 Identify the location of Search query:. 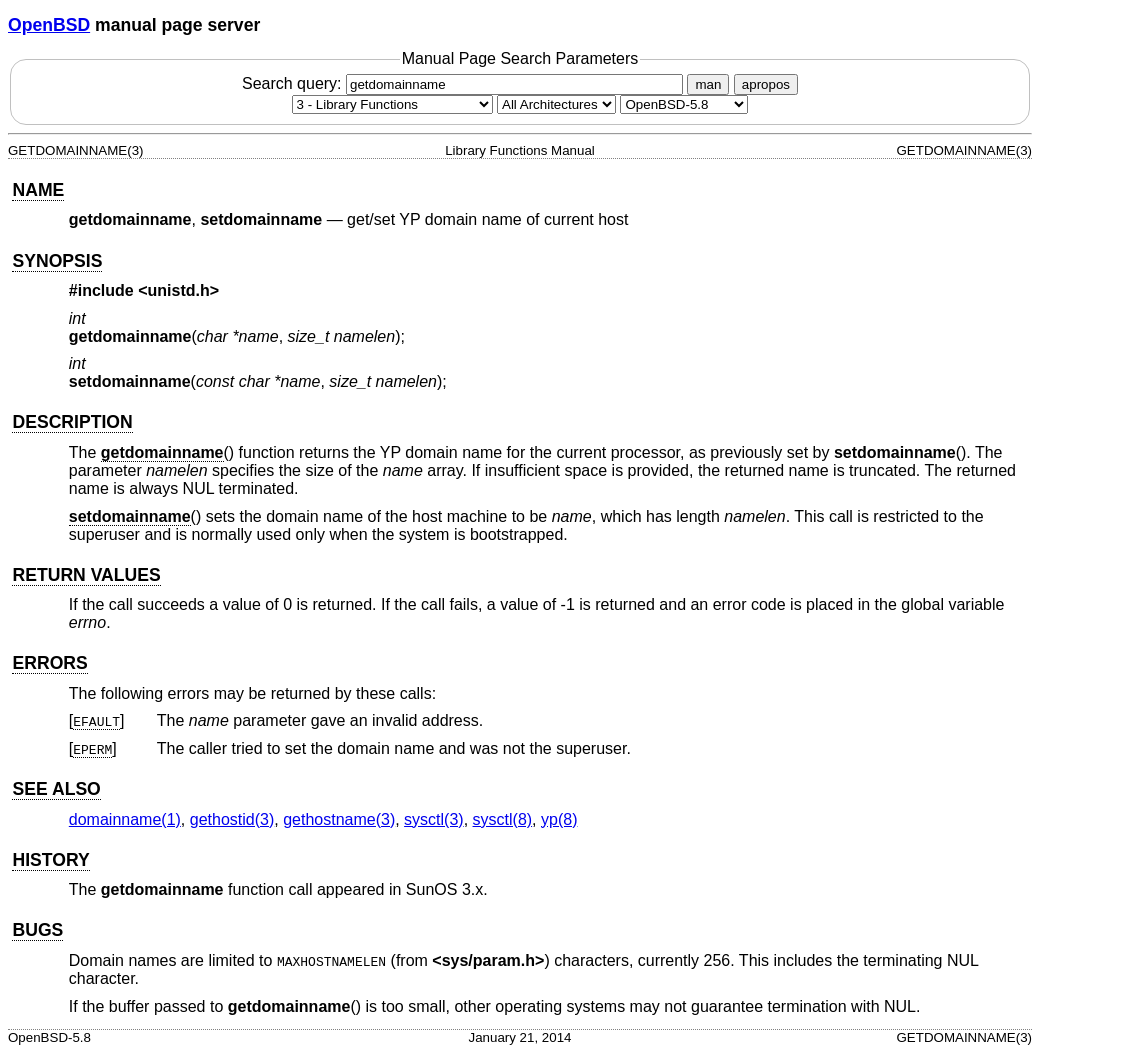
(465, 83).